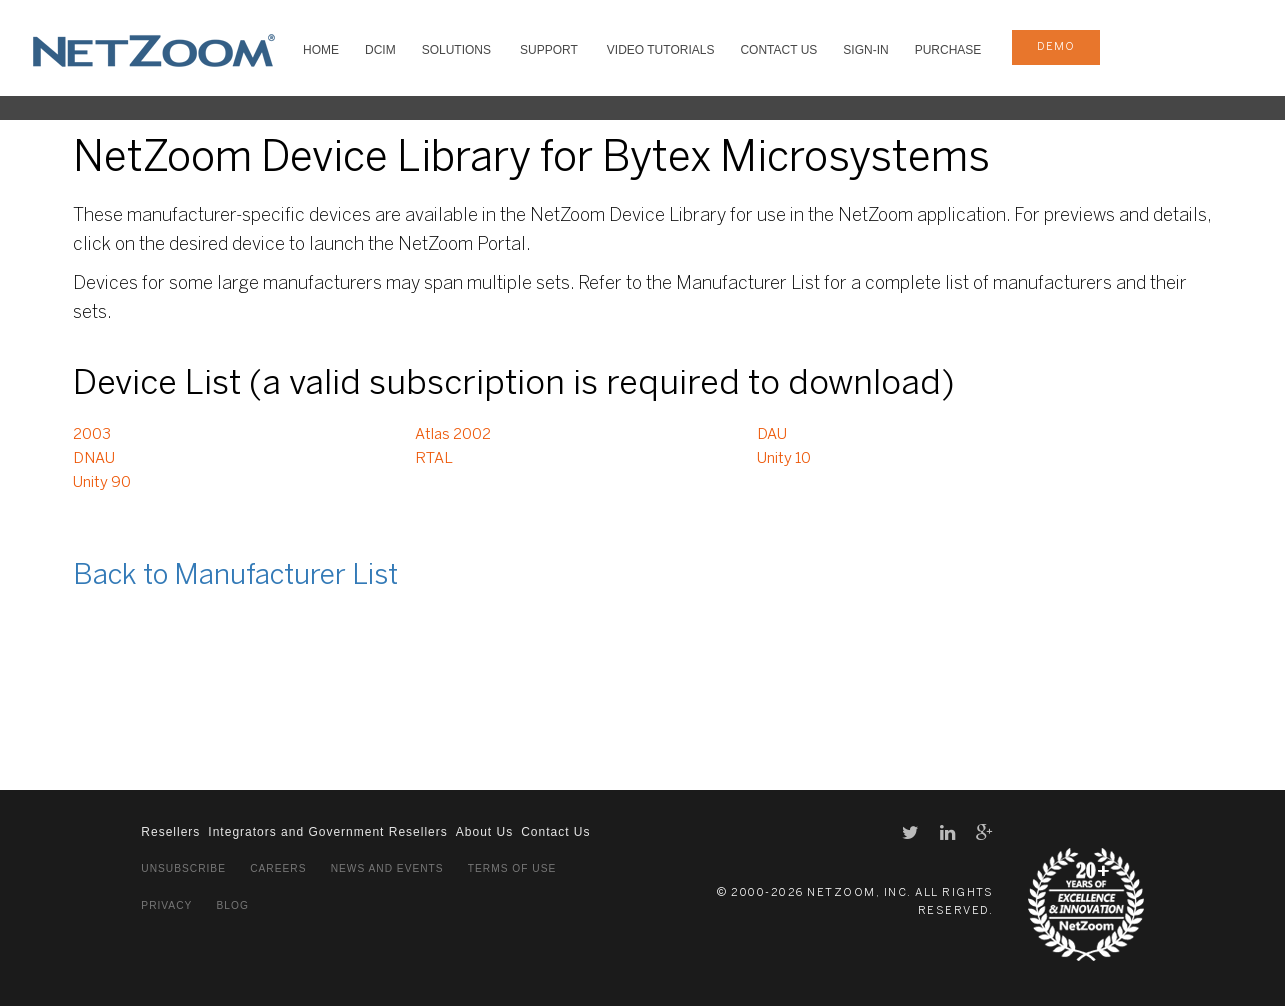 The height and width of the screenshot is (1006, 1285). I want to click on DCIM, so click(380, 50).